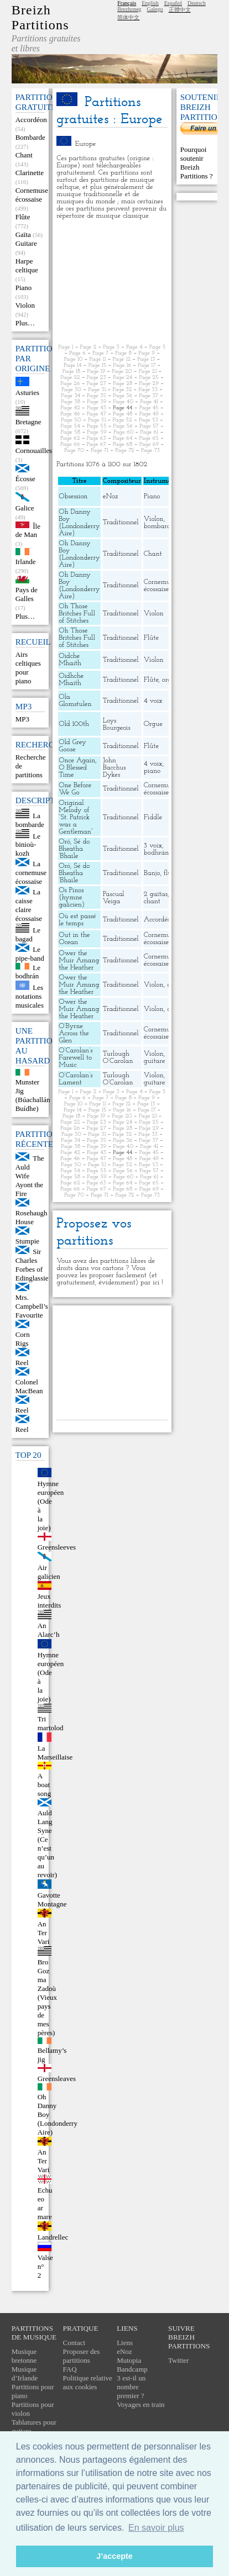 The width and height of the screenshot is (229, 2576). What do you see at coordinates (24, 155) in the screenshot?
I see `Chant` at bounding box center [24, 155].